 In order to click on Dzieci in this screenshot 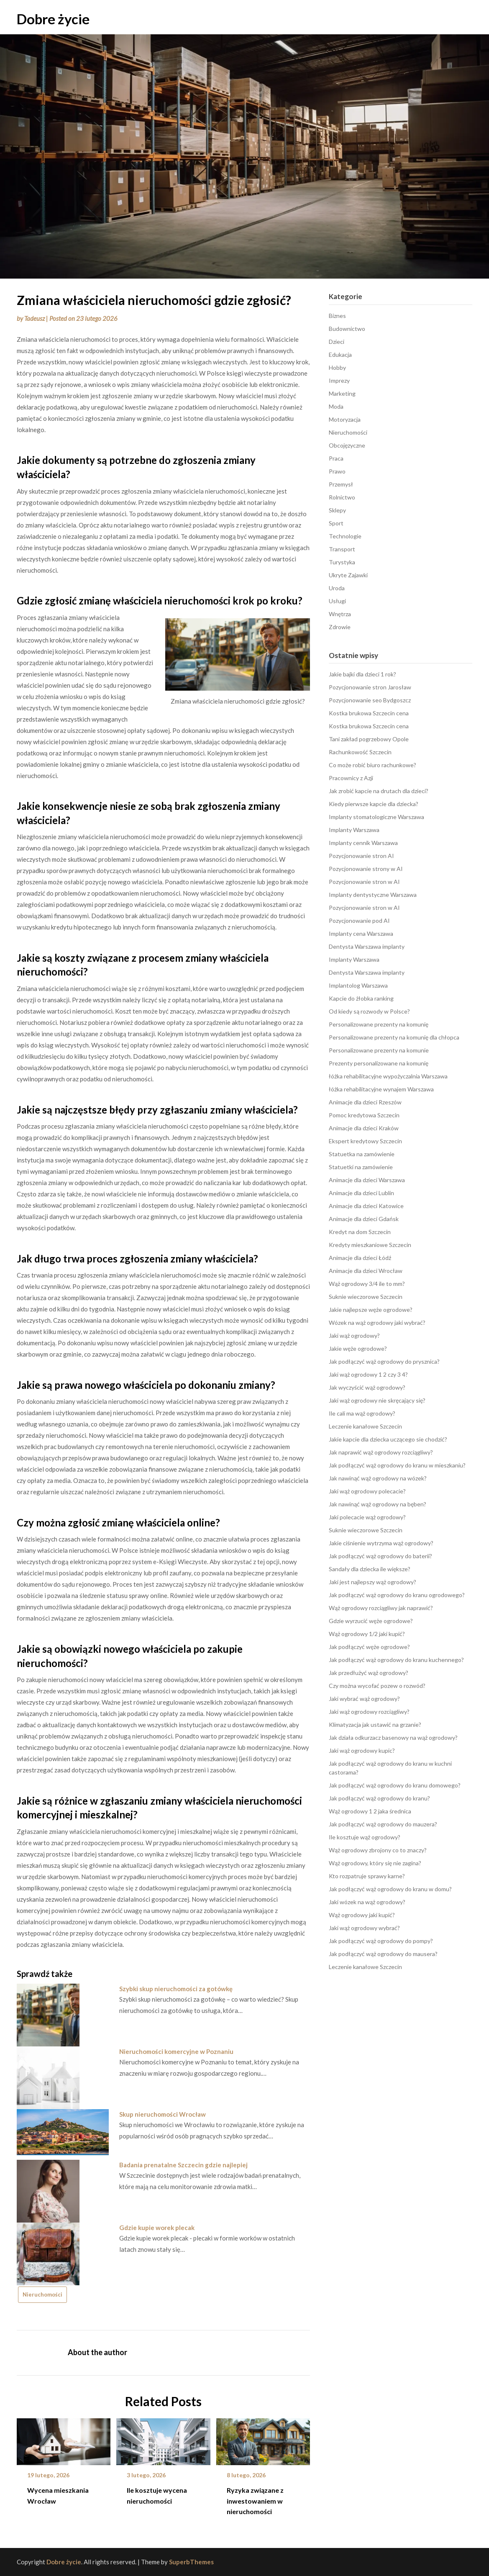, I will do `click(336, 341)`.